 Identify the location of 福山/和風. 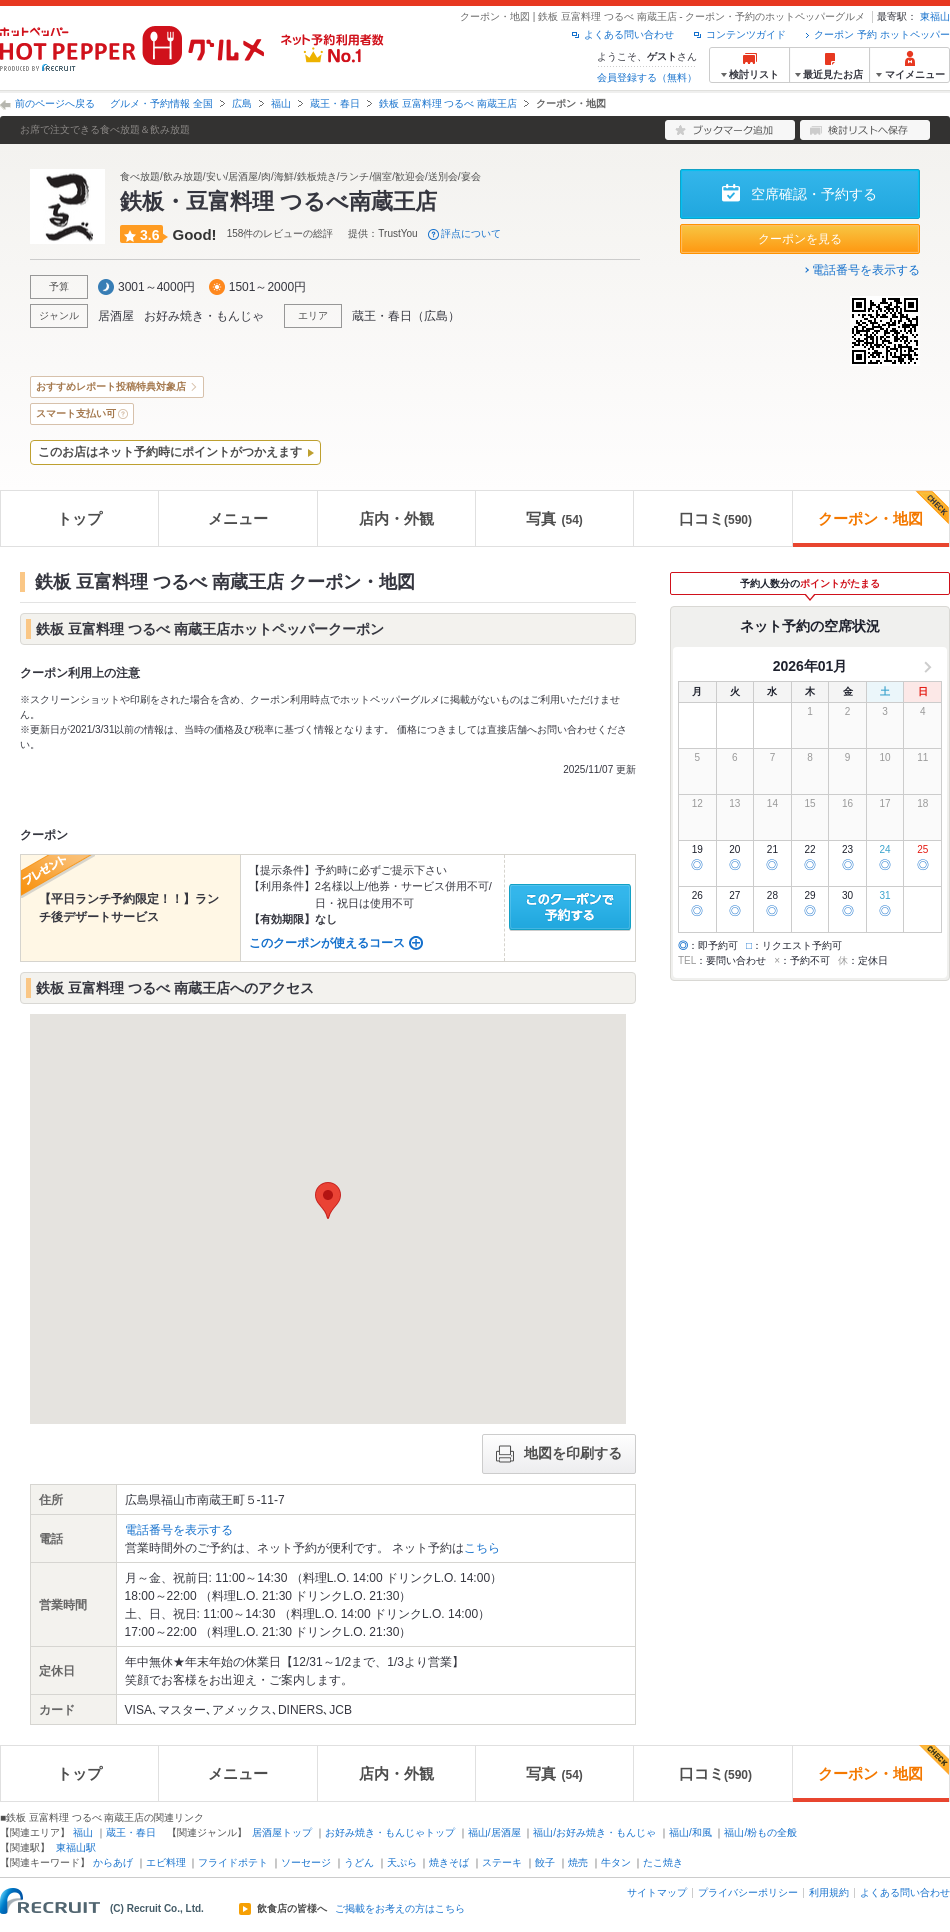
(690, 1832).